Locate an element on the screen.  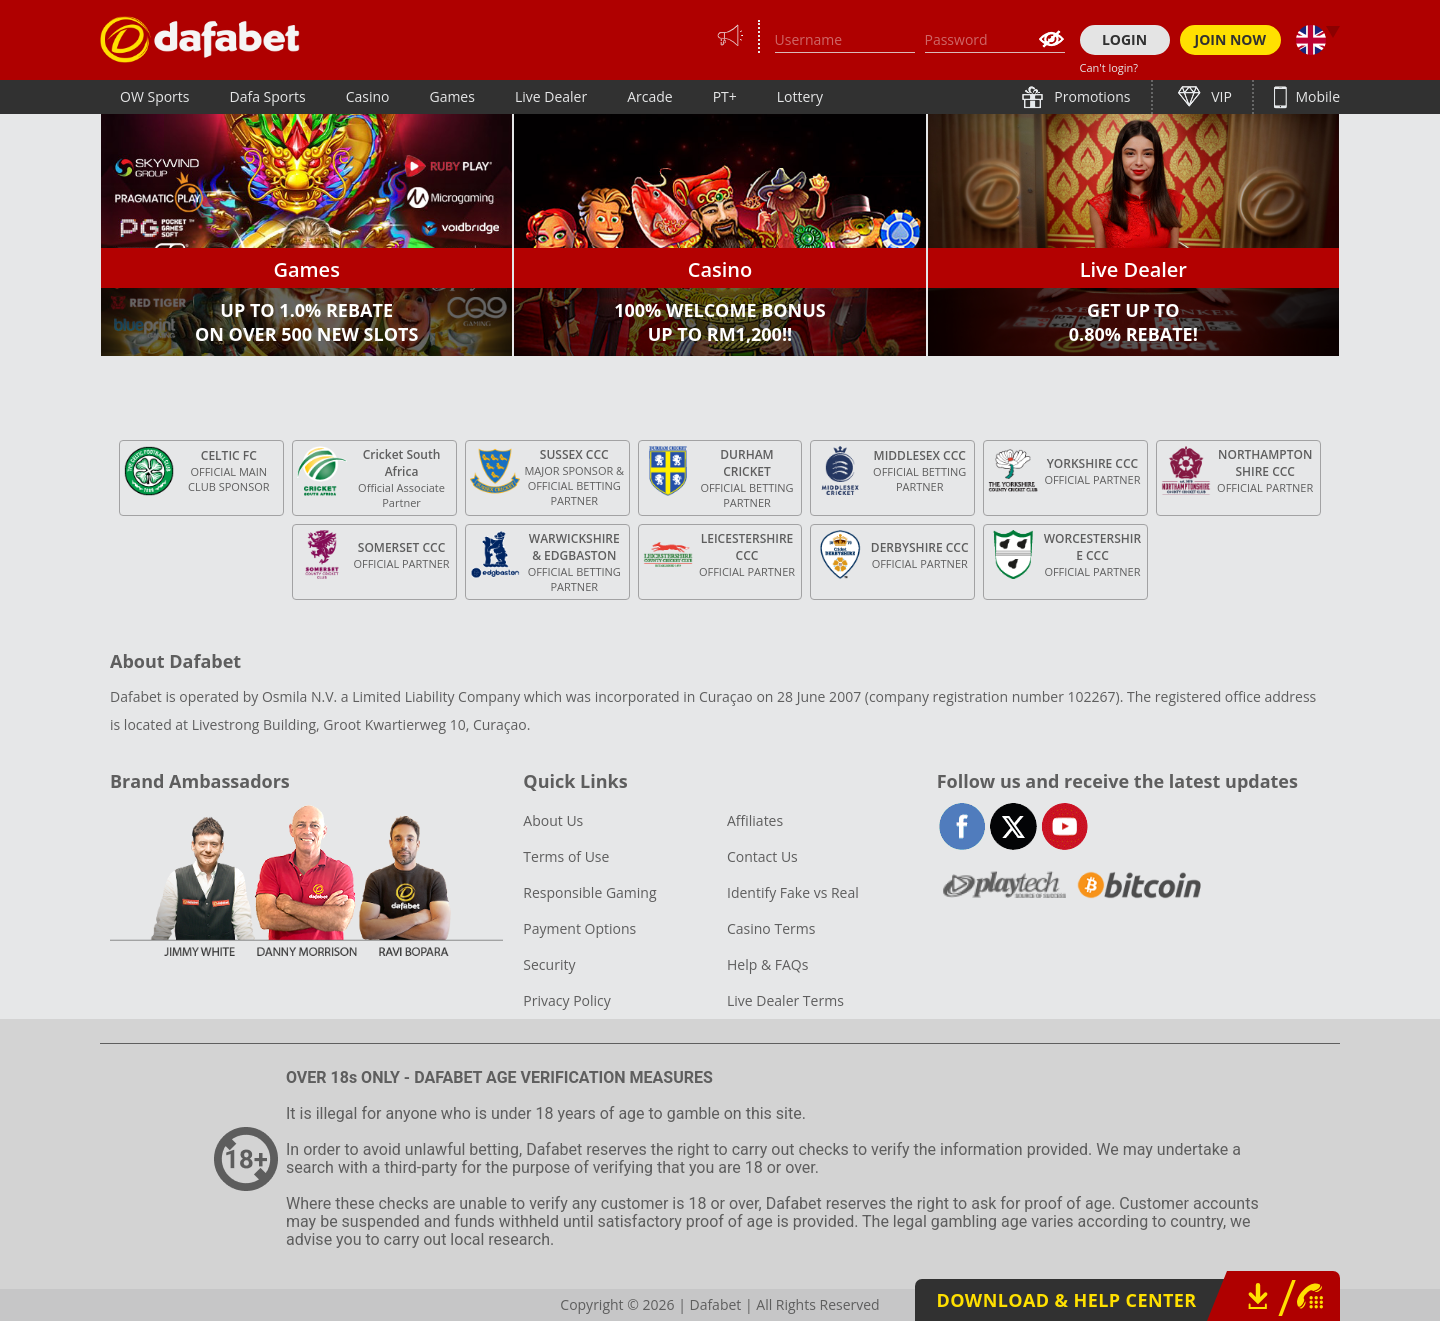
Live Dealer Terms is located at coordinates (785, 1000).